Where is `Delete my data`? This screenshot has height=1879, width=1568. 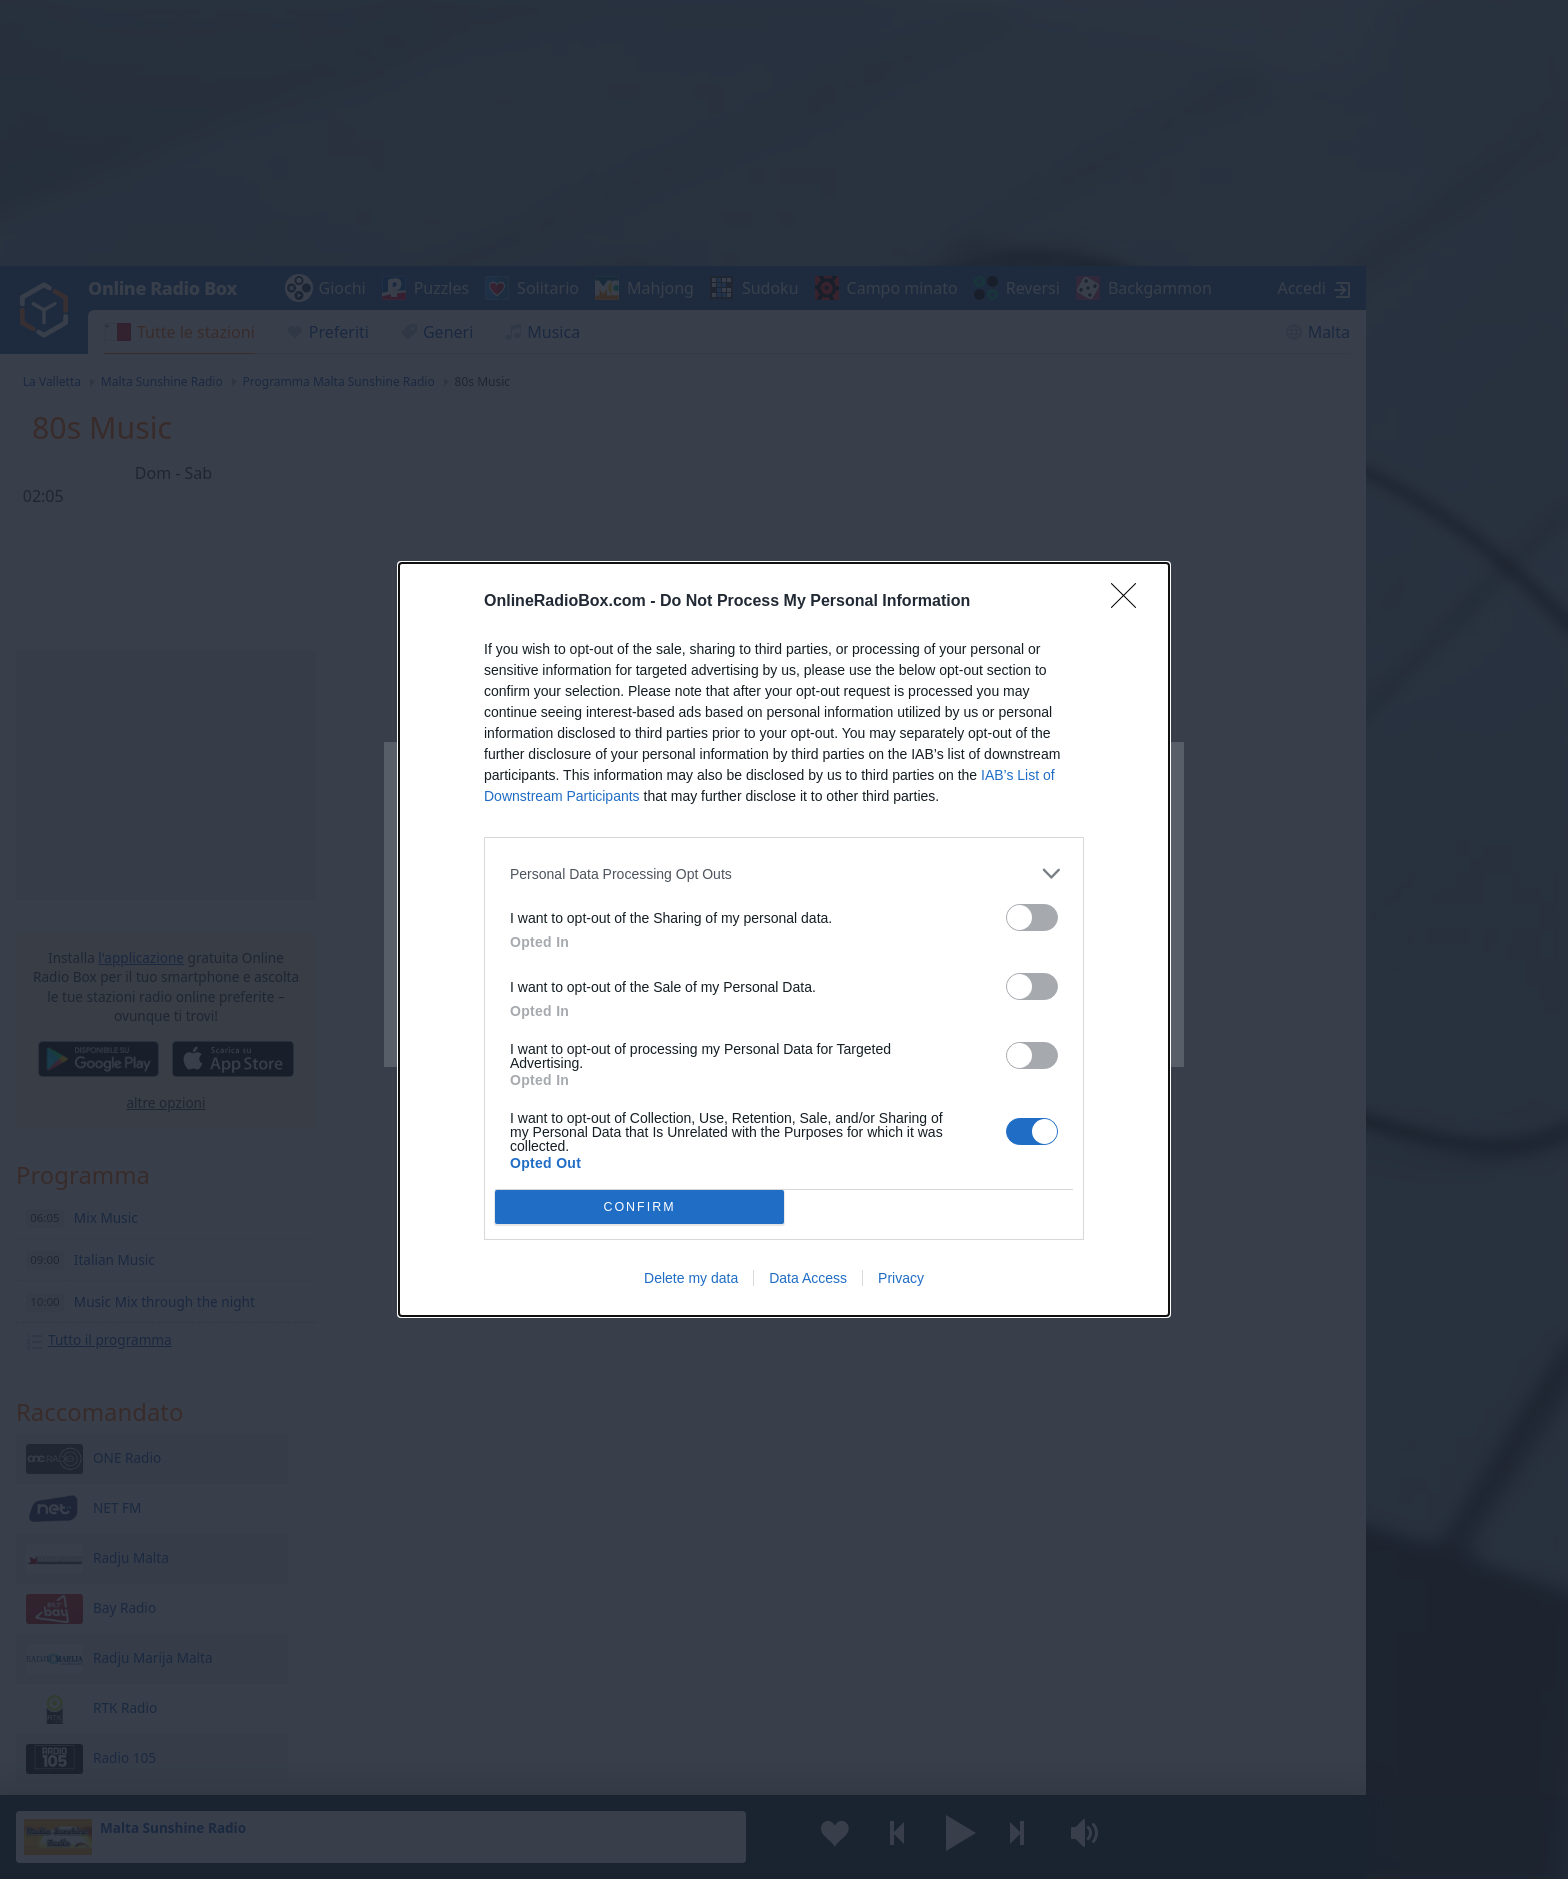 Delete my data is located at coordinates (691, 1278).